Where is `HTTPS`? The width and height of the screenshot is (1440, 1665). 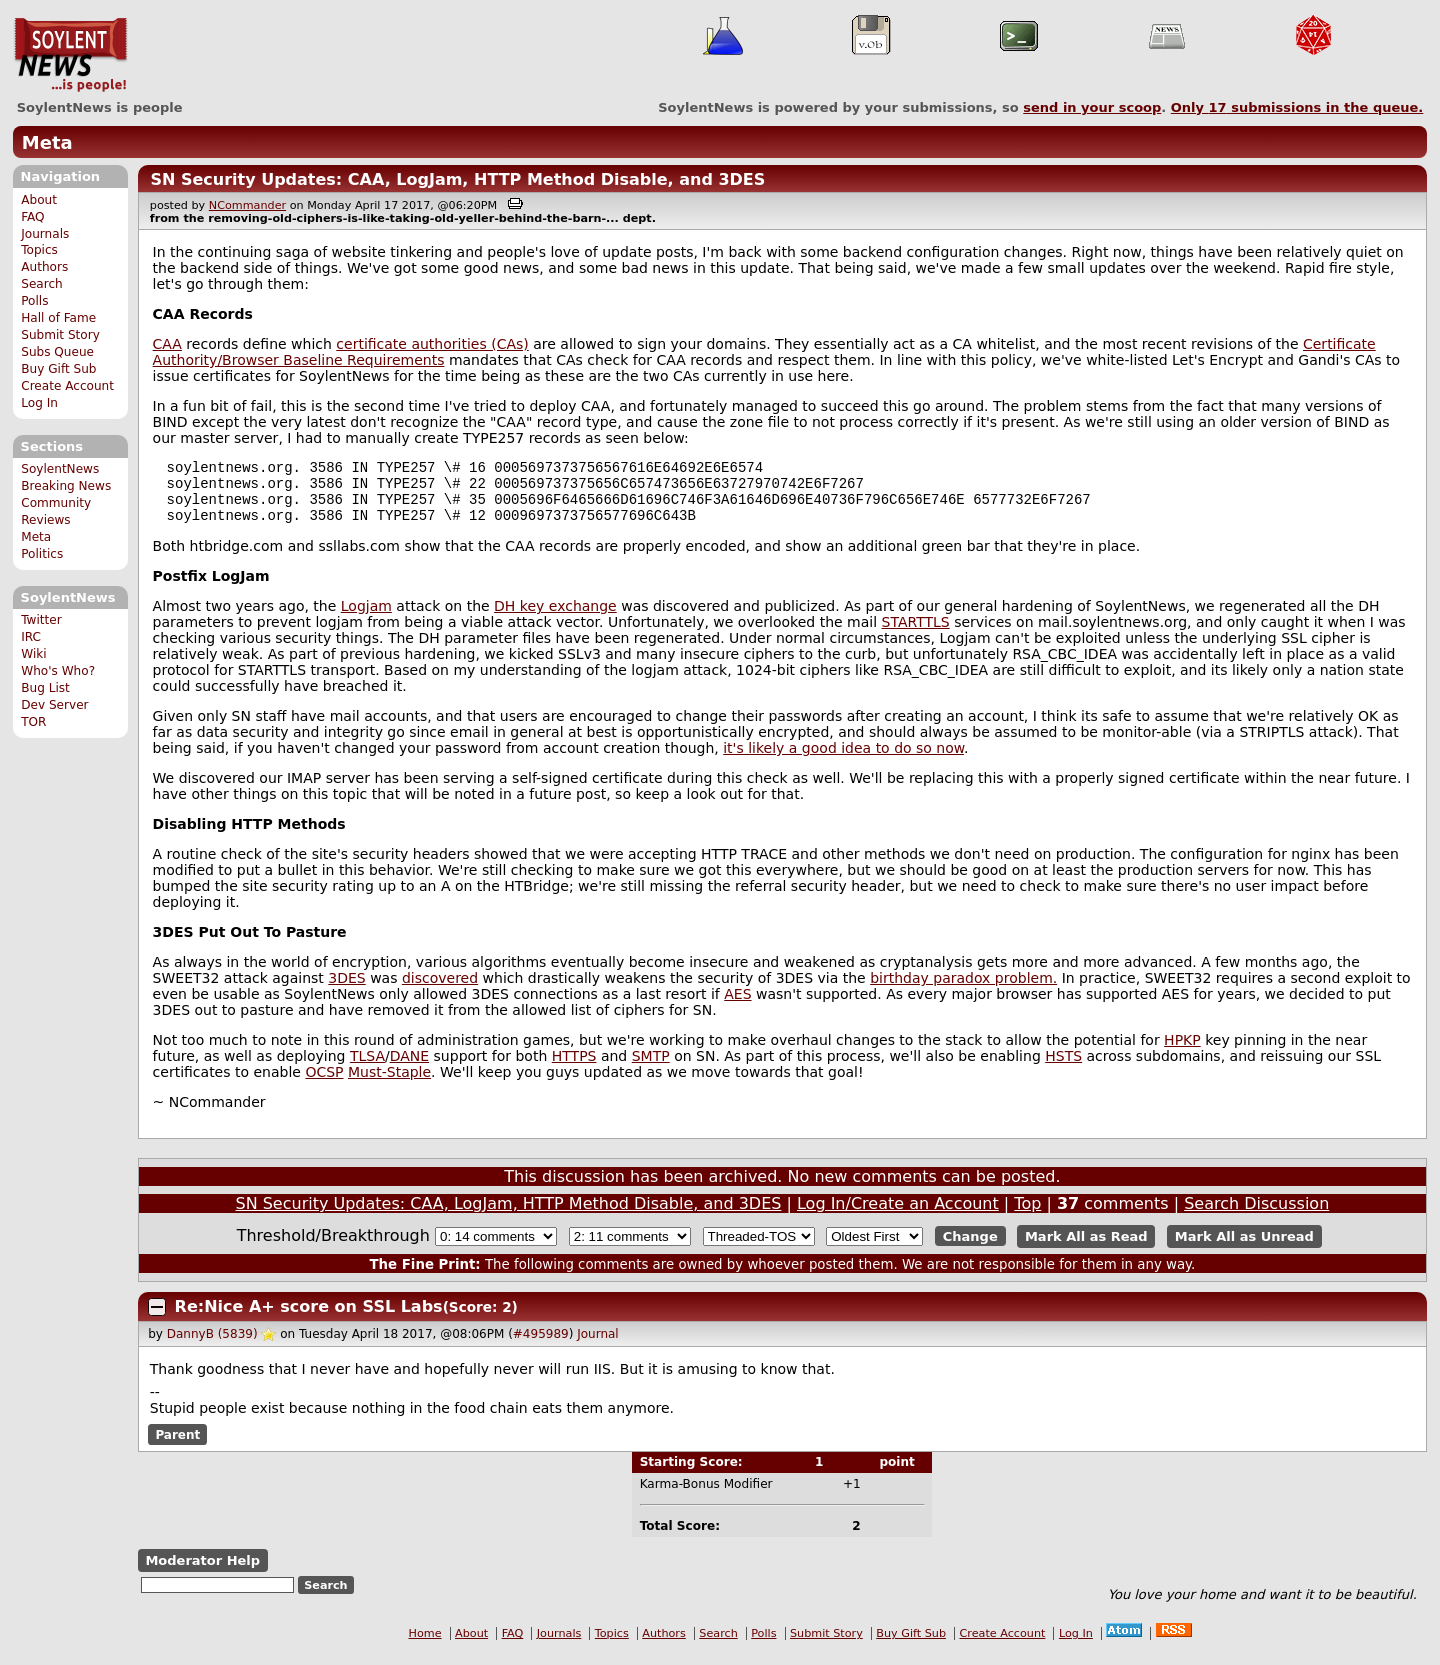 HTTPS is located at coordinates (574, 1068).